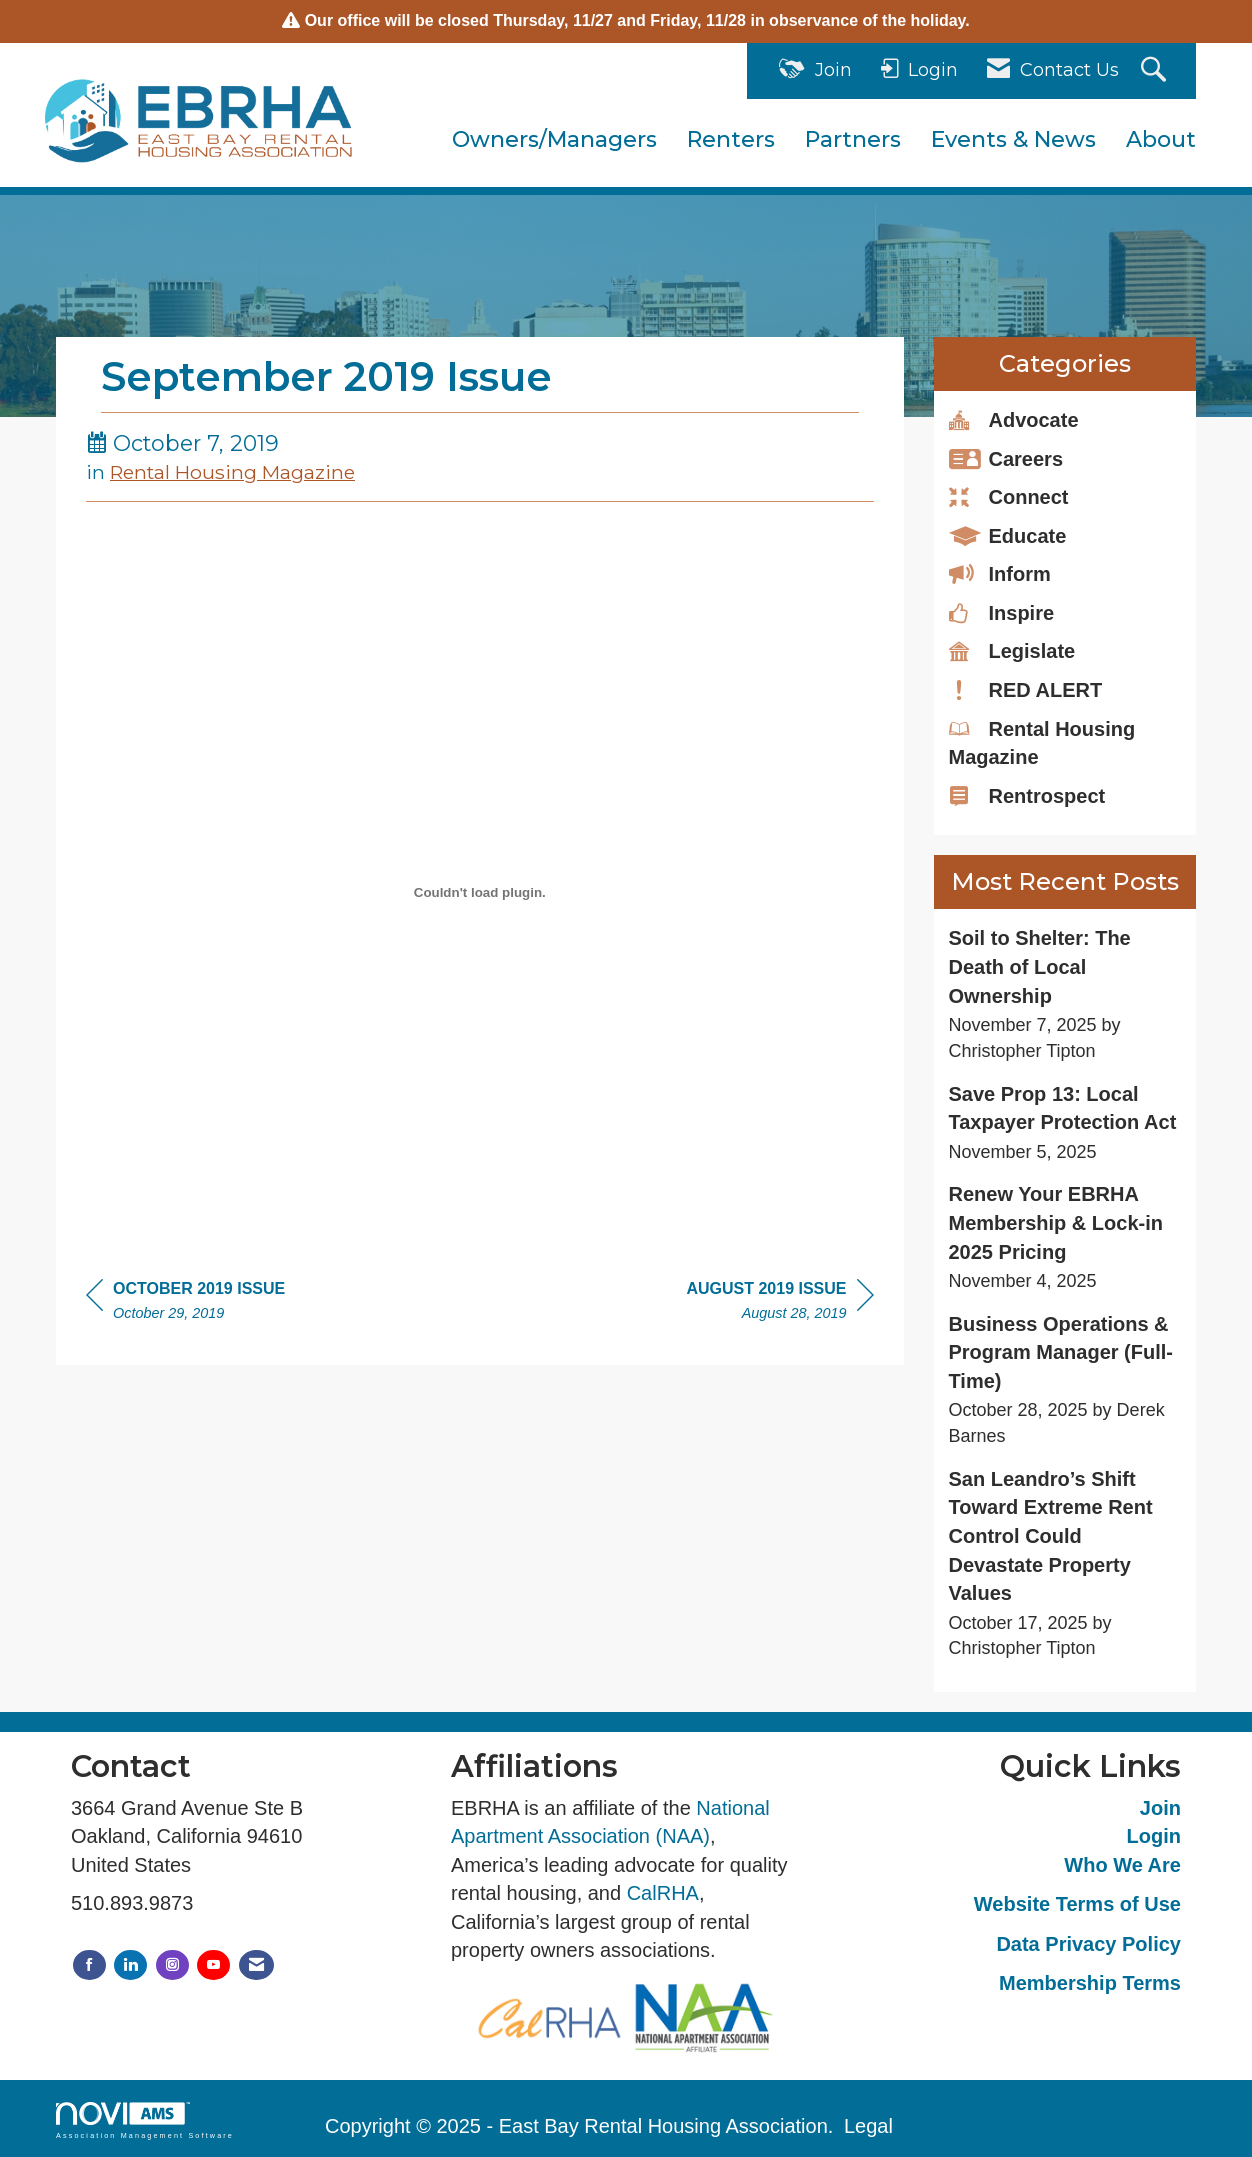  Describe the element at coordinates (1002, 612) in the screenshot. I see `Inspire [listitem]` at that location.